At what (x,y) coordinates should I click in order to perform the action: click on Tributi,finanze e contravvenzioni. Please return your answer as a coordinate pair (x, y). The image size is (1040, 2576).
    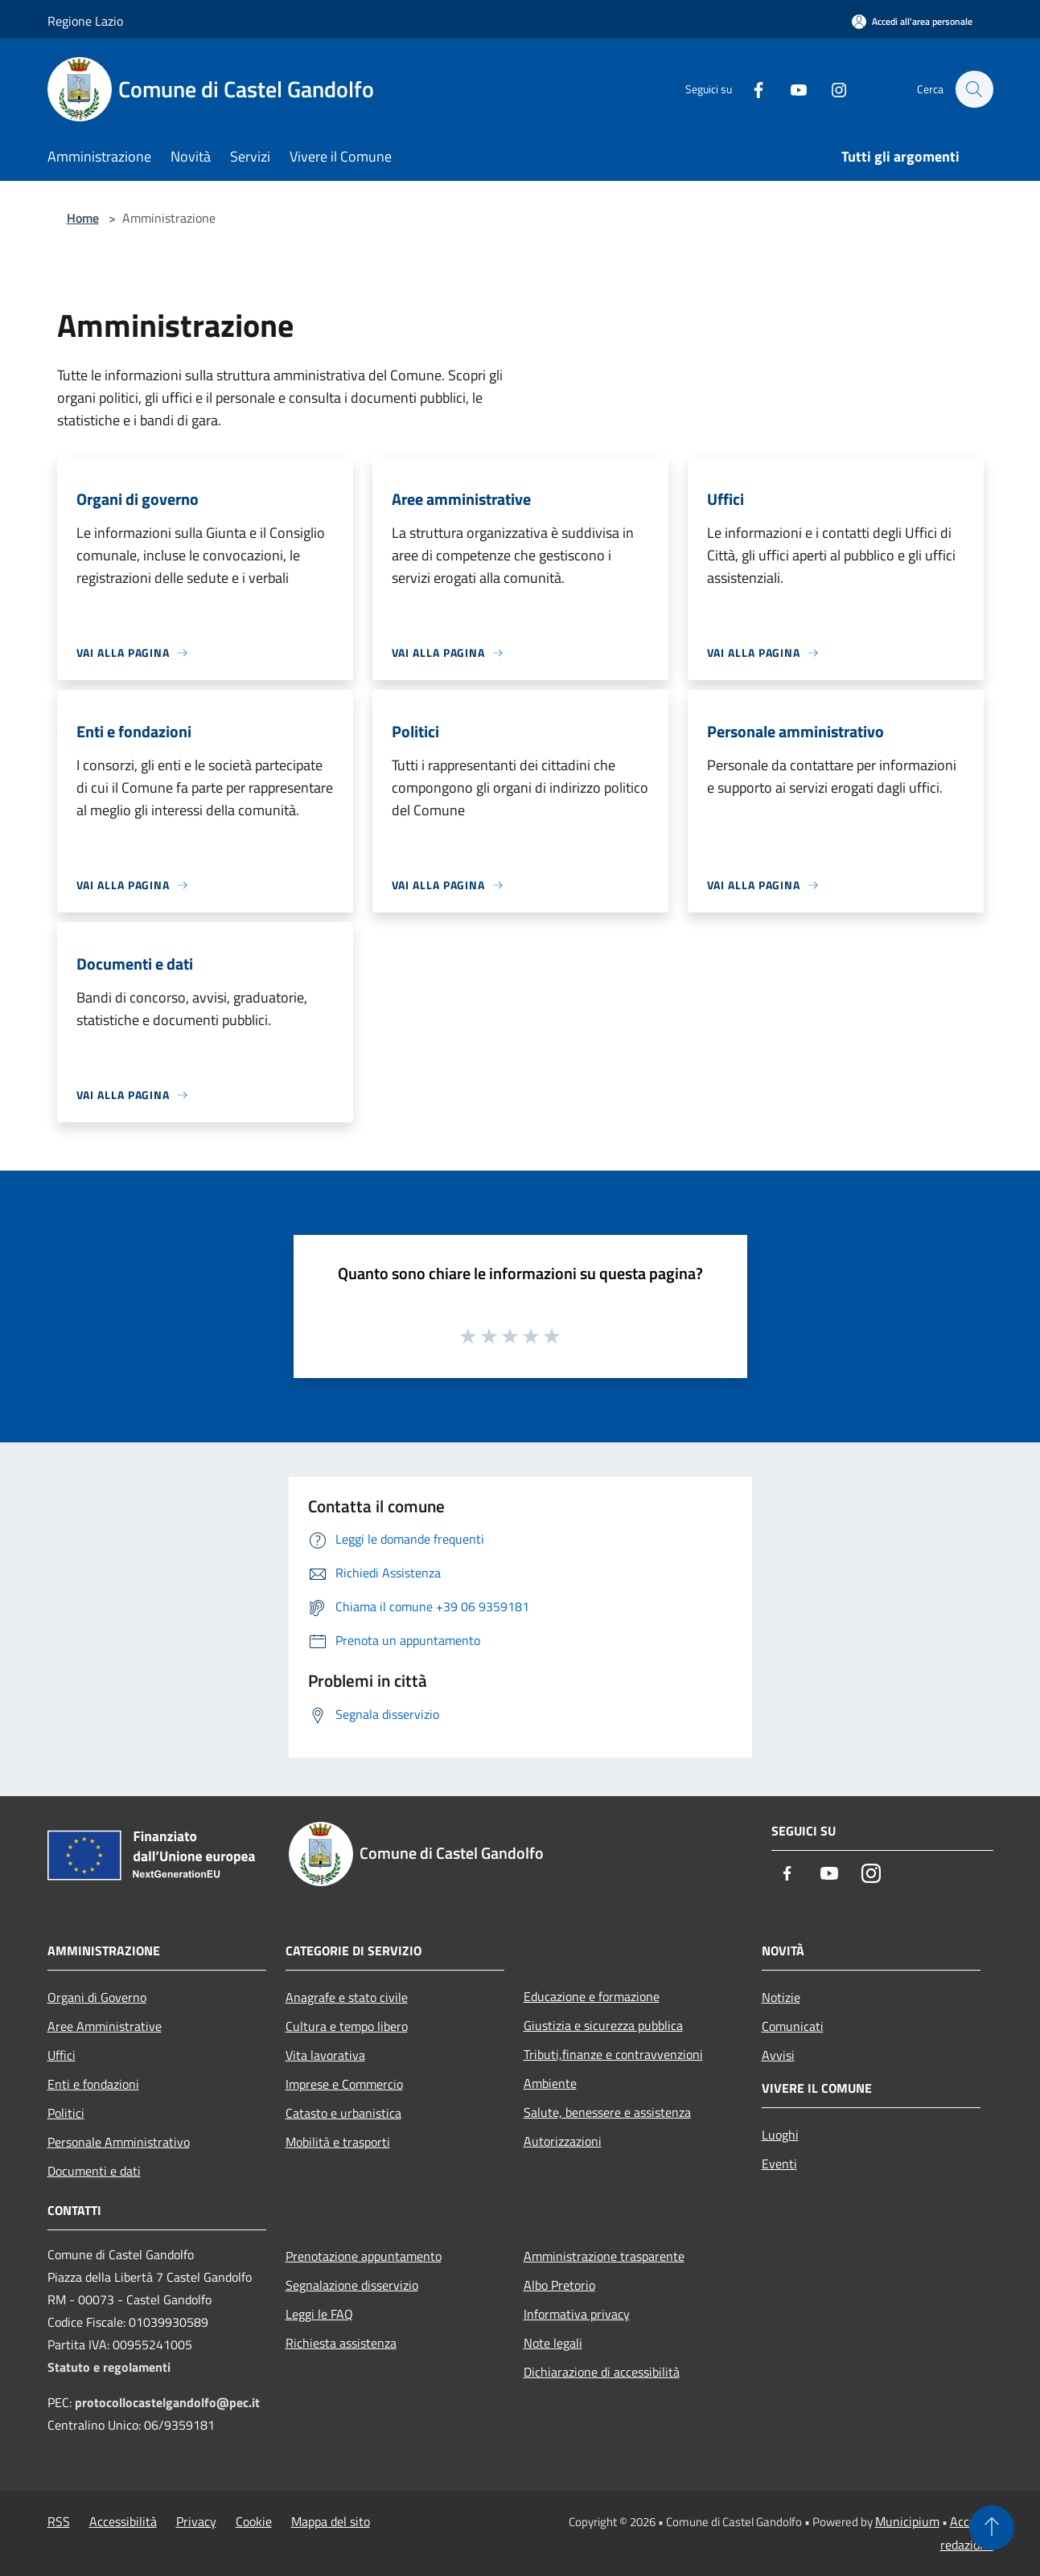
    Looking at the image, I should click on (613, 2054).